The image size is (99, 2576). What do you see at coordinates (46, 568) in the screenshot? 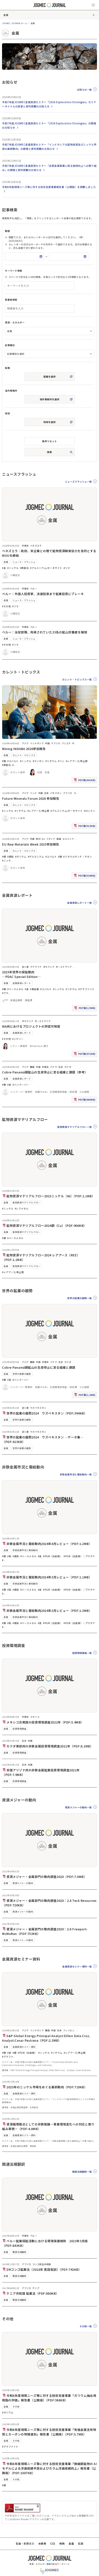
I see `#アルミニウム/ボーキサイト` at bounding box center [46, 568].